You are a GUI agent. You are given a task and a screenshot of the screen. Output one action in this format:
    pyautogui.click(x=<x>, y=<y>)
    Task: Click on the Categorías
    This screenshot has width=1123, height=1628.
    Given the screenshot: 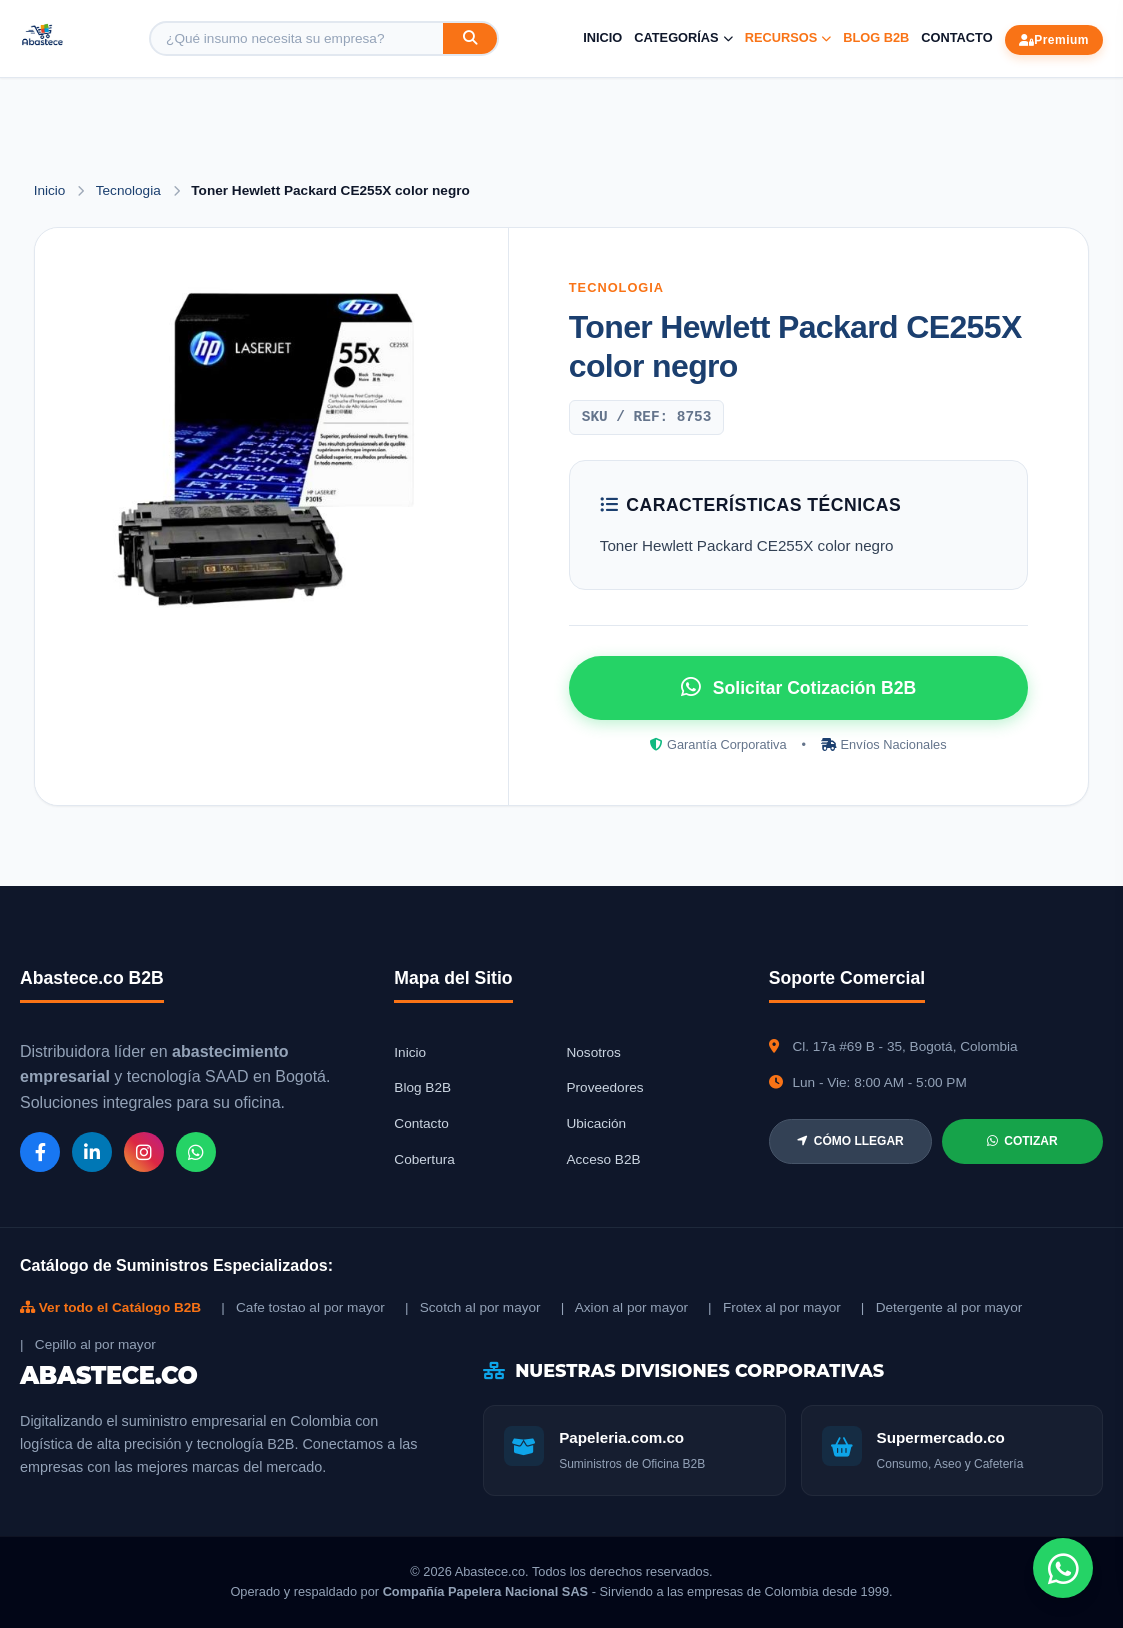 What is the action you would take?
    pyautogui.click(x=683, y=37)
    